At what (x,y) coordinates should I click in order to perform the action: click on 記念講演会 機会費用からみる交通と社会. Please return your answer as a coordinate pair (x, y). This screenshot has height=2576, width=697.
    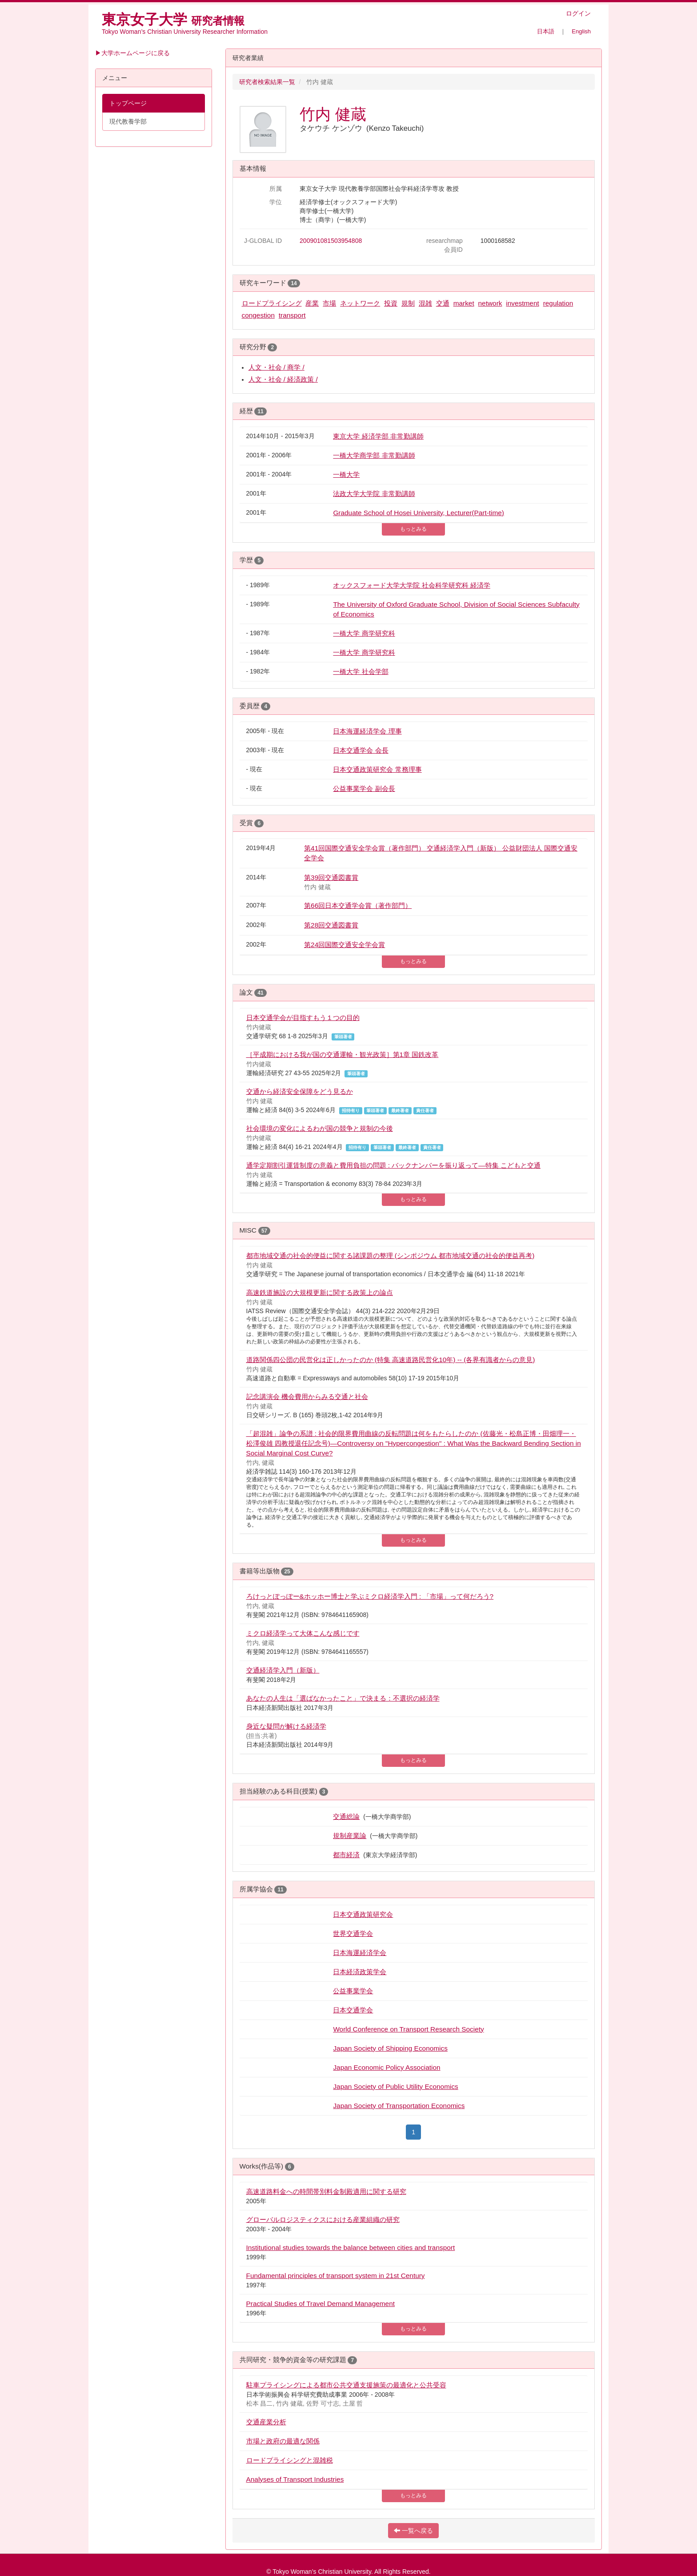
    Looking at the image, I should click on (307, 1396).